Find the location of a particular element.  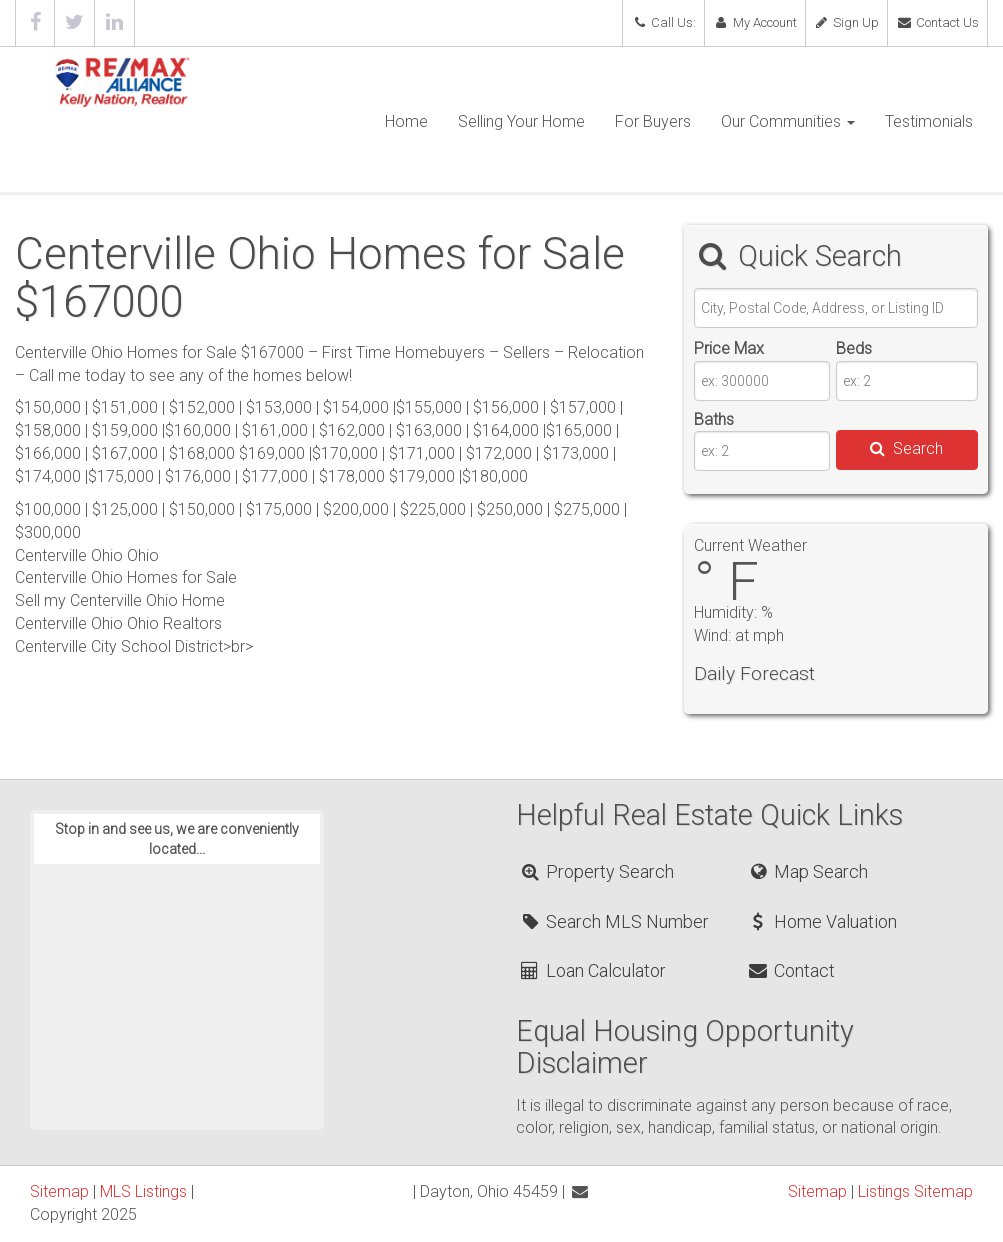

Beds is located at coordinates (854, 348).